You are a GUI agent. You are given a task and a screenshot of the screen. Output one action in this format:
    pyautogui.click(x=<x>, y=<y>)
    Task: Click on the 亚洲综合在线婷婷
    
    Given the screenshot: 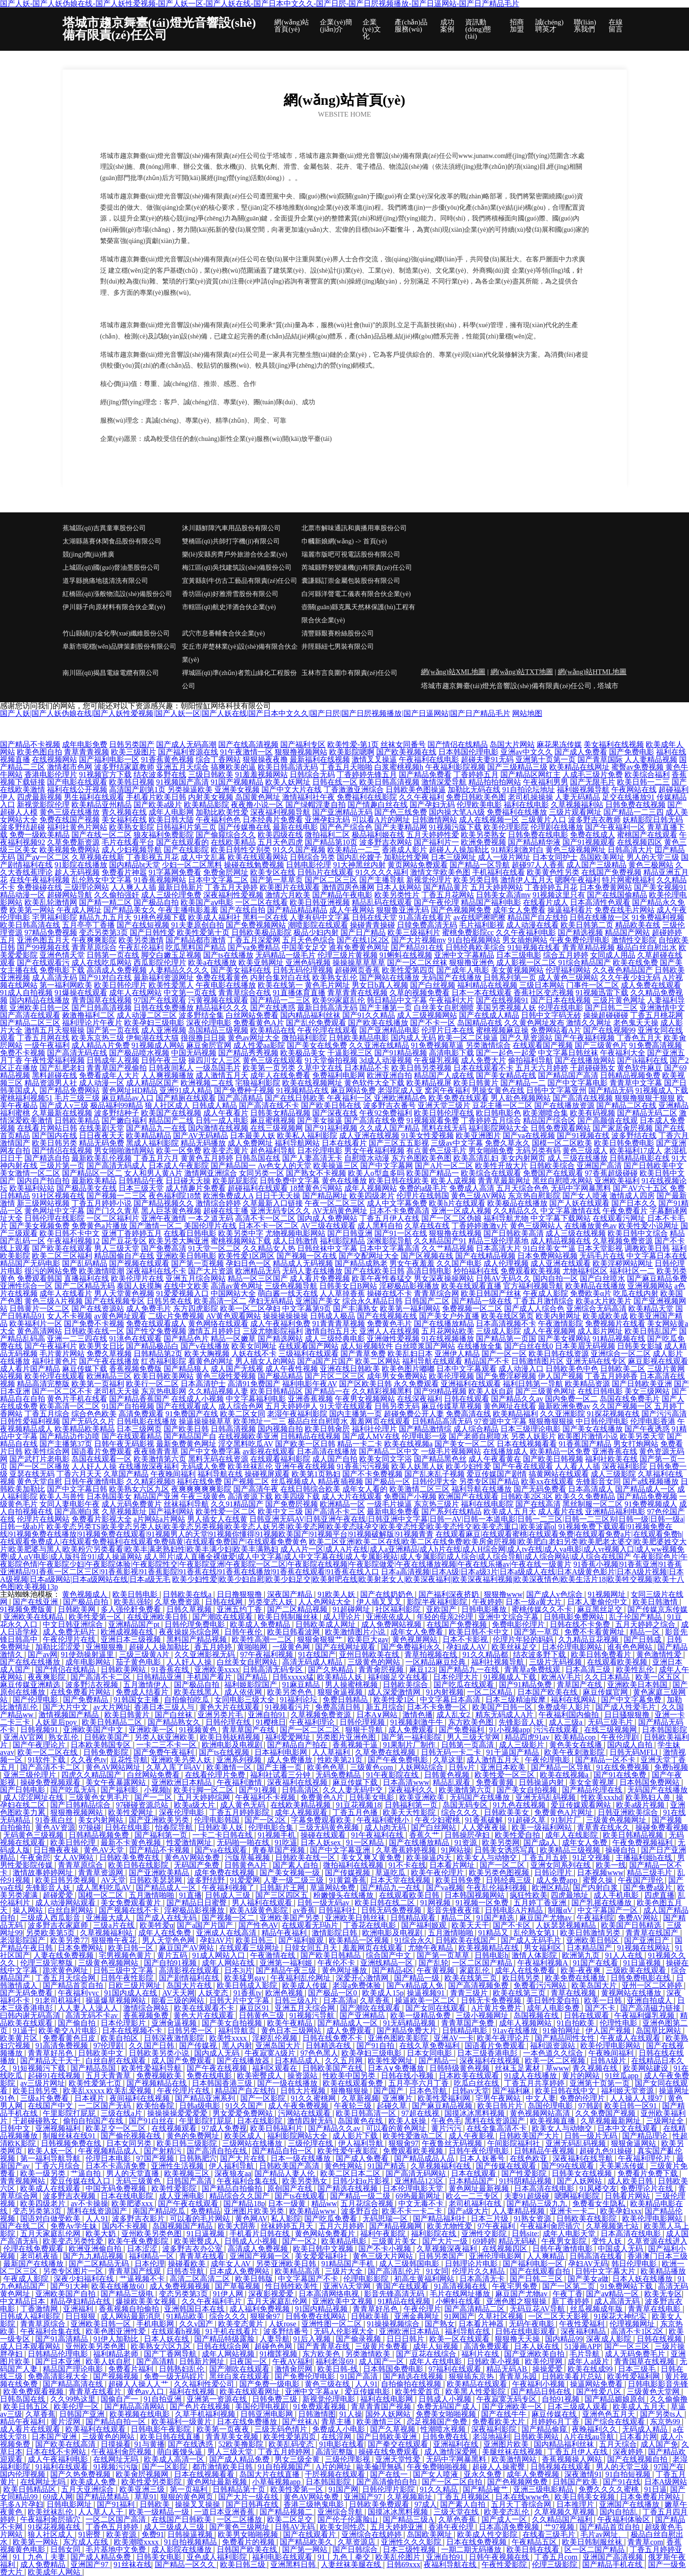 What is the action you would take?
    pyautogui.click(x=372, y=2534)
    